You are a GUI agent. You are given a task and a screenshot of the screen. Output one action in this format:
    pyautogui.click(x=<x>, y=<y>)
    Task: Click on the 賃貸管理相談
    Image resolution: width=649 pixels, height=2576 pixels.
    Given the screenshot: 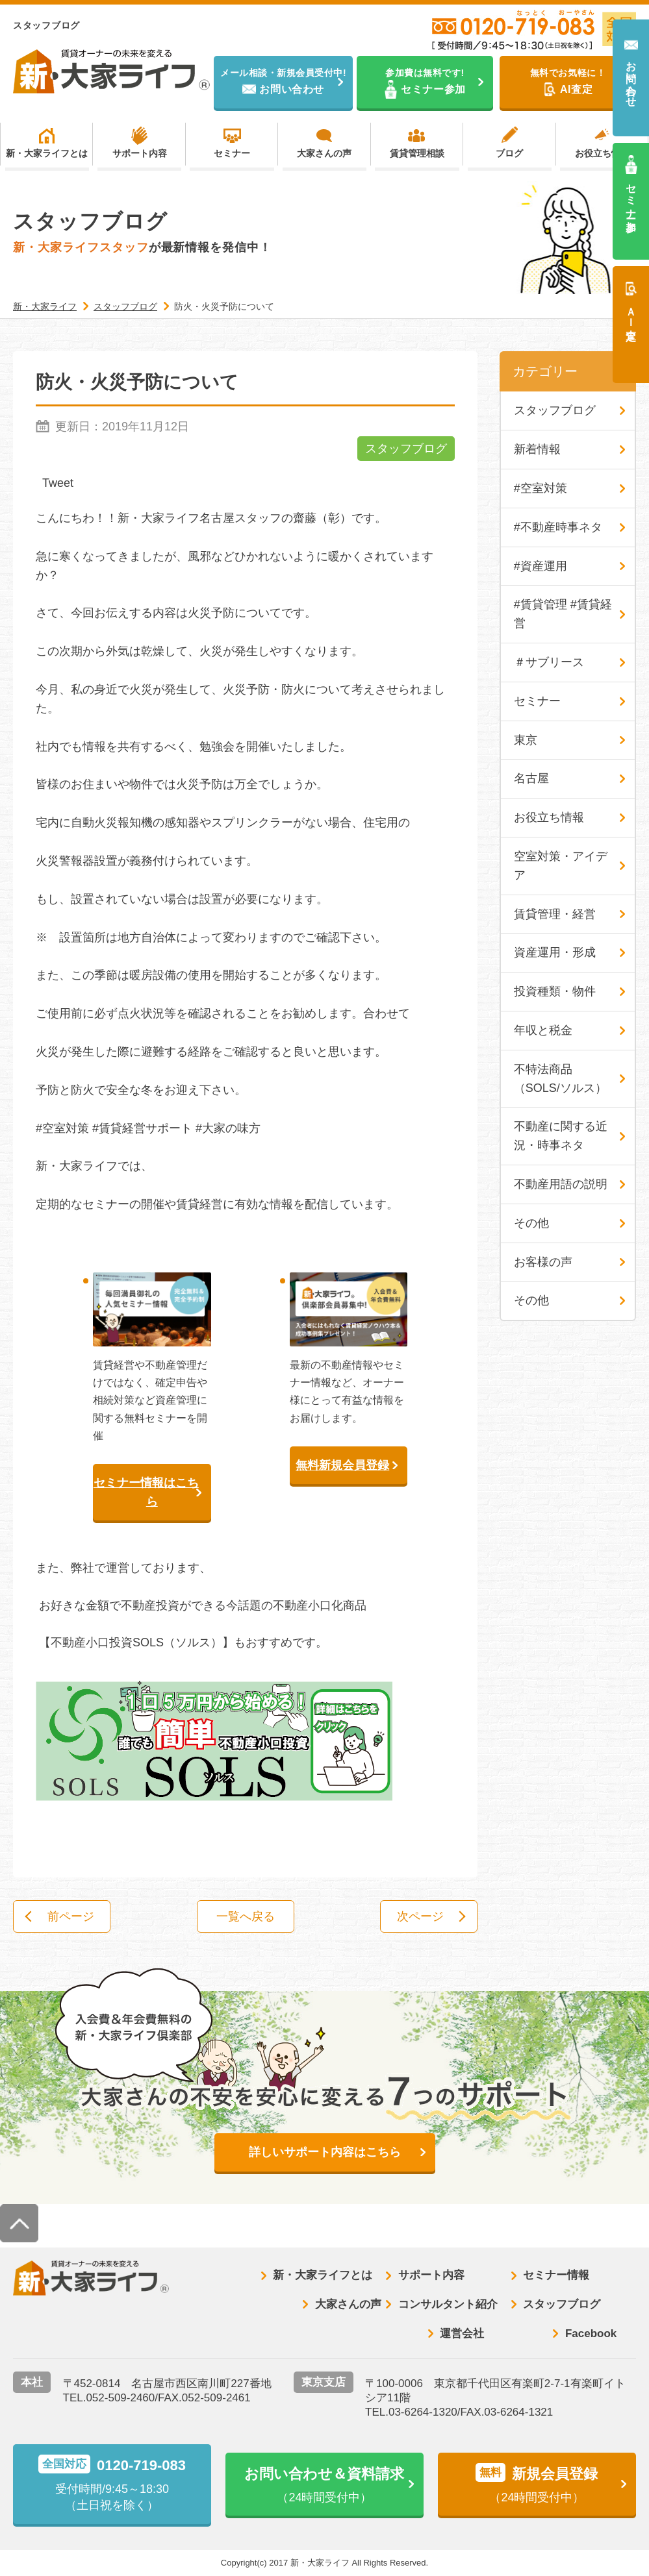 What is the action you would take?
    pyautogui.click(x=417, y=153)
    